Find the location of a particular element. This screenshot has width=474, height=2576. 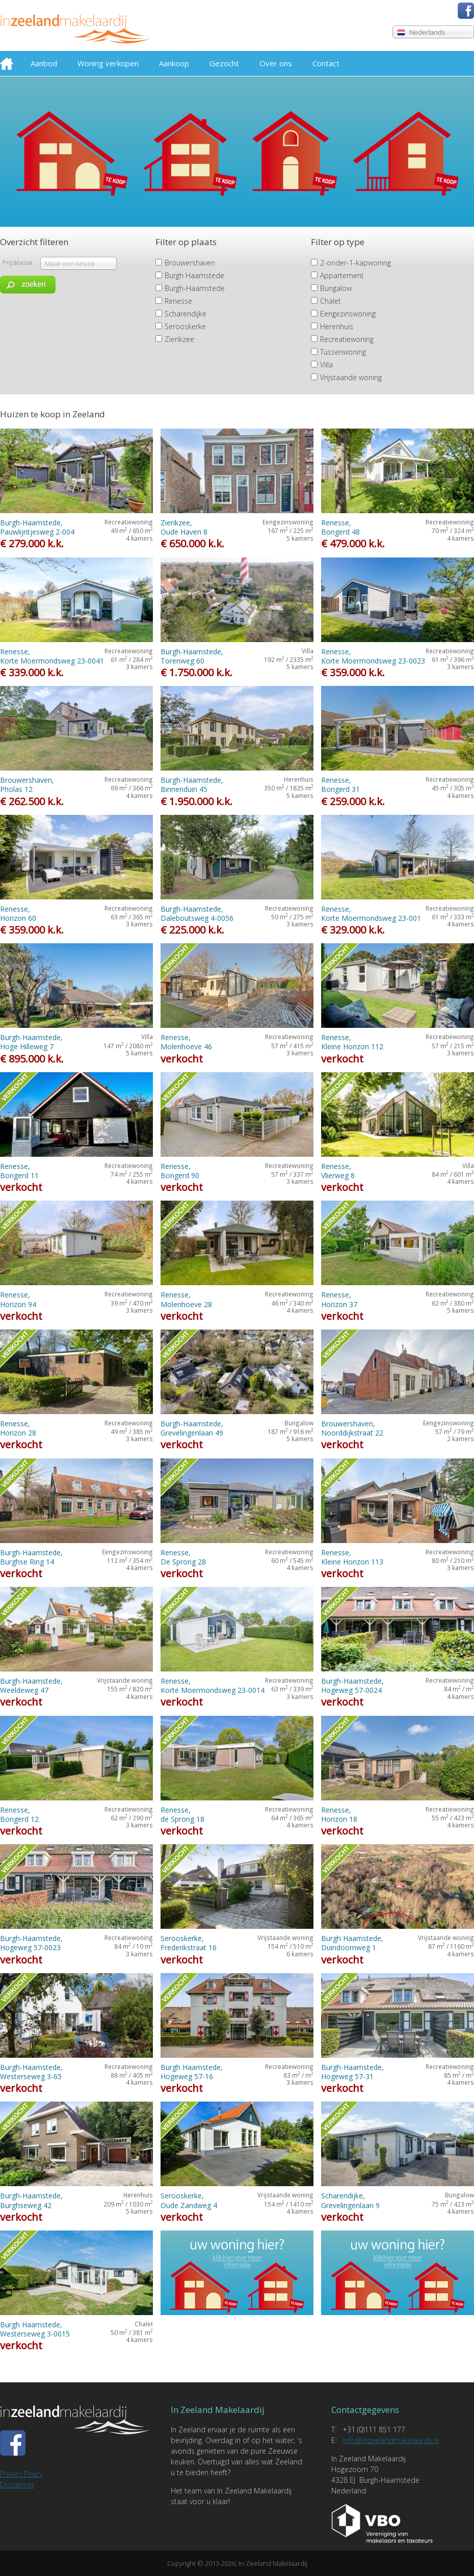

Zierikzee is located at coordinates (179, 339).